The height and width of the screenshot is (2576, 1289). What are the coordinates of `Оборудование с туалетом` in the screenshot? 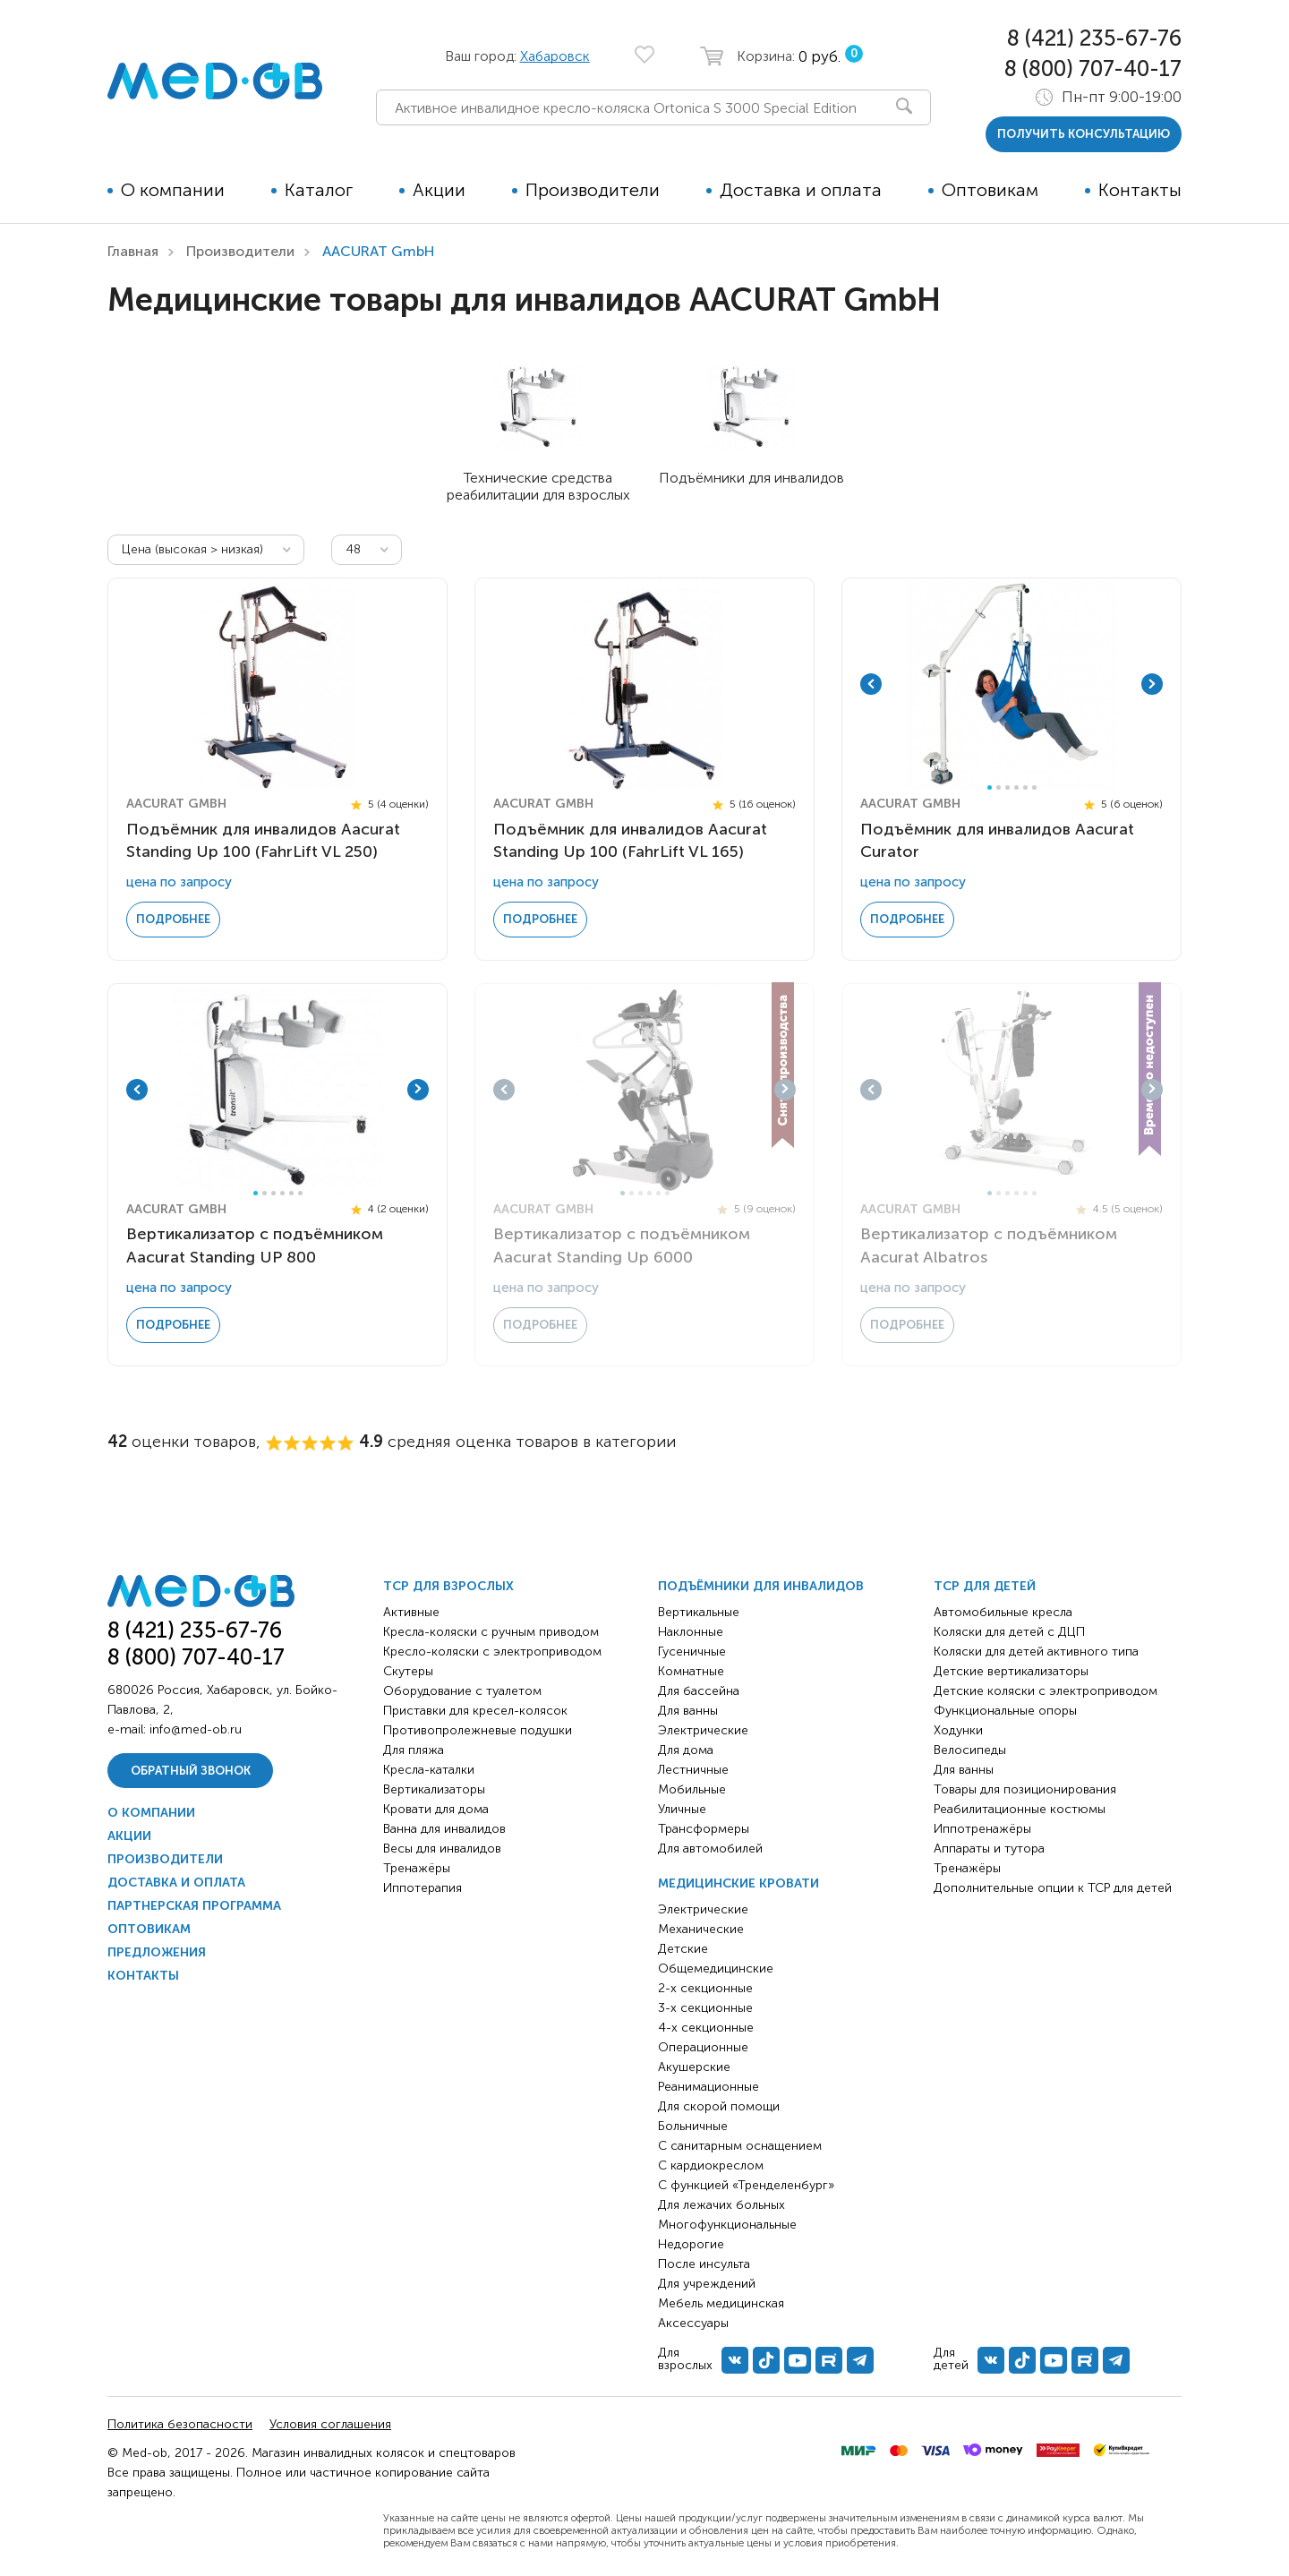 It's located at (462, 1691).